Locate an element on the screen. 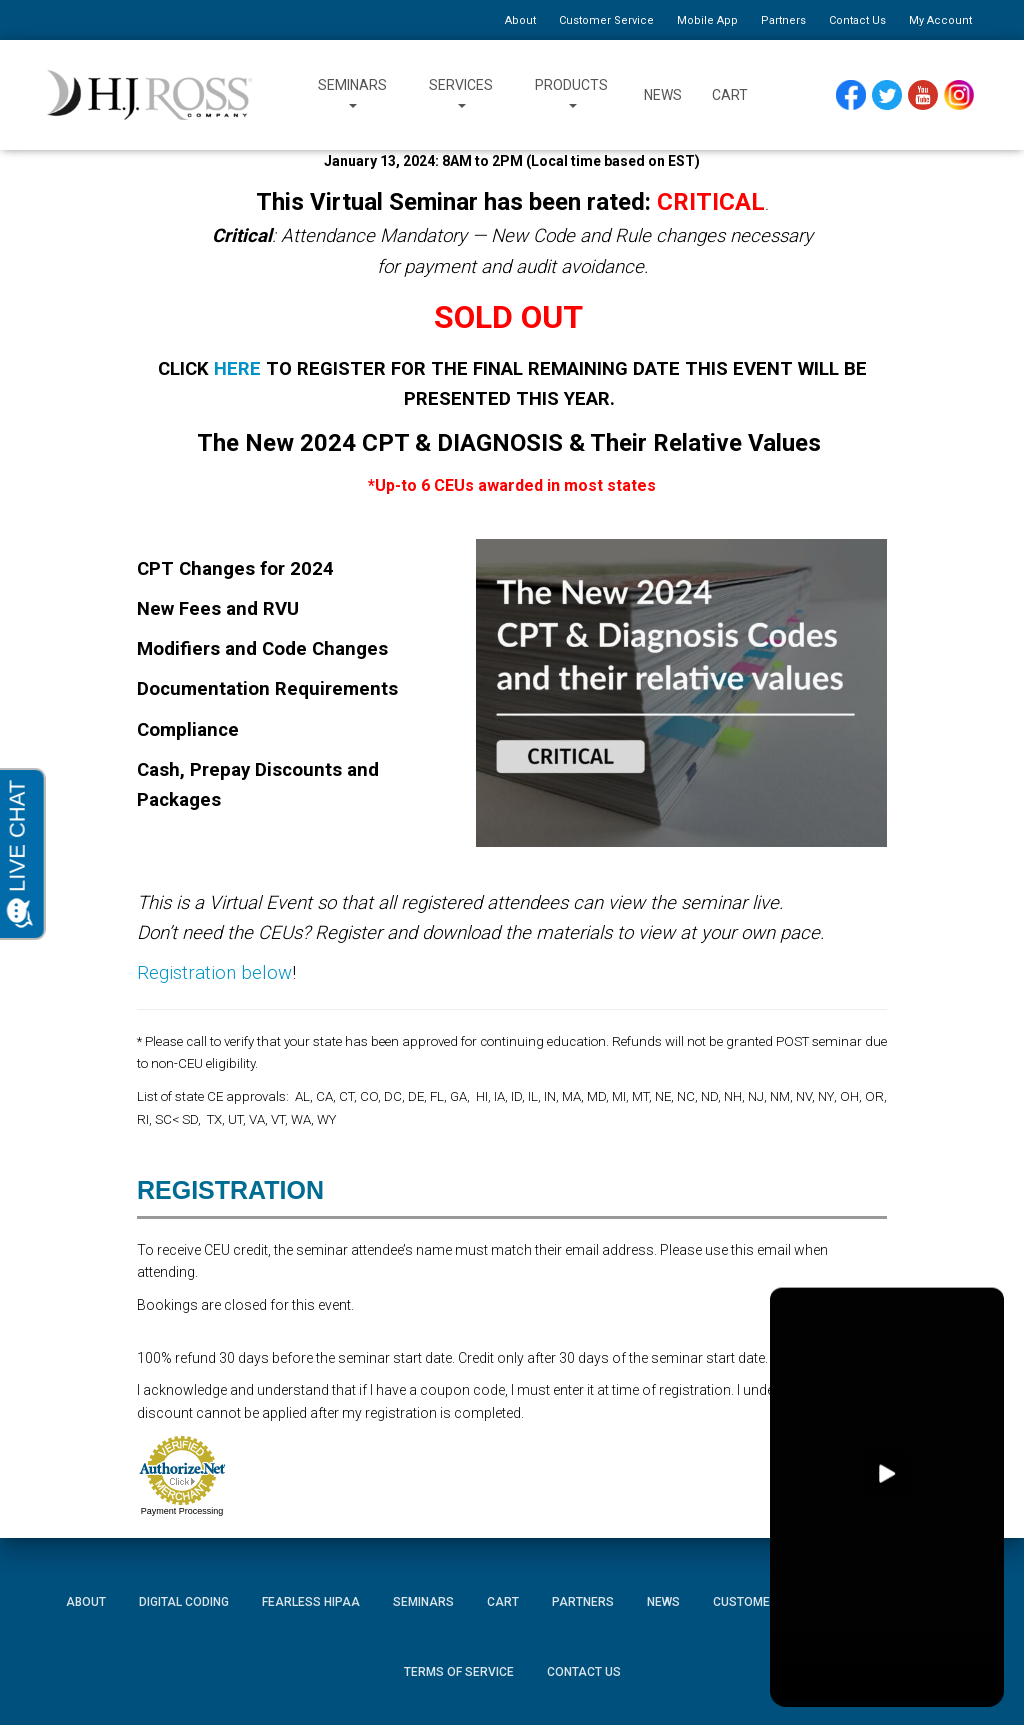 The height and width of the screenshot is (1725, 1024). Terms of Service is located at coordinates (459, 1672).